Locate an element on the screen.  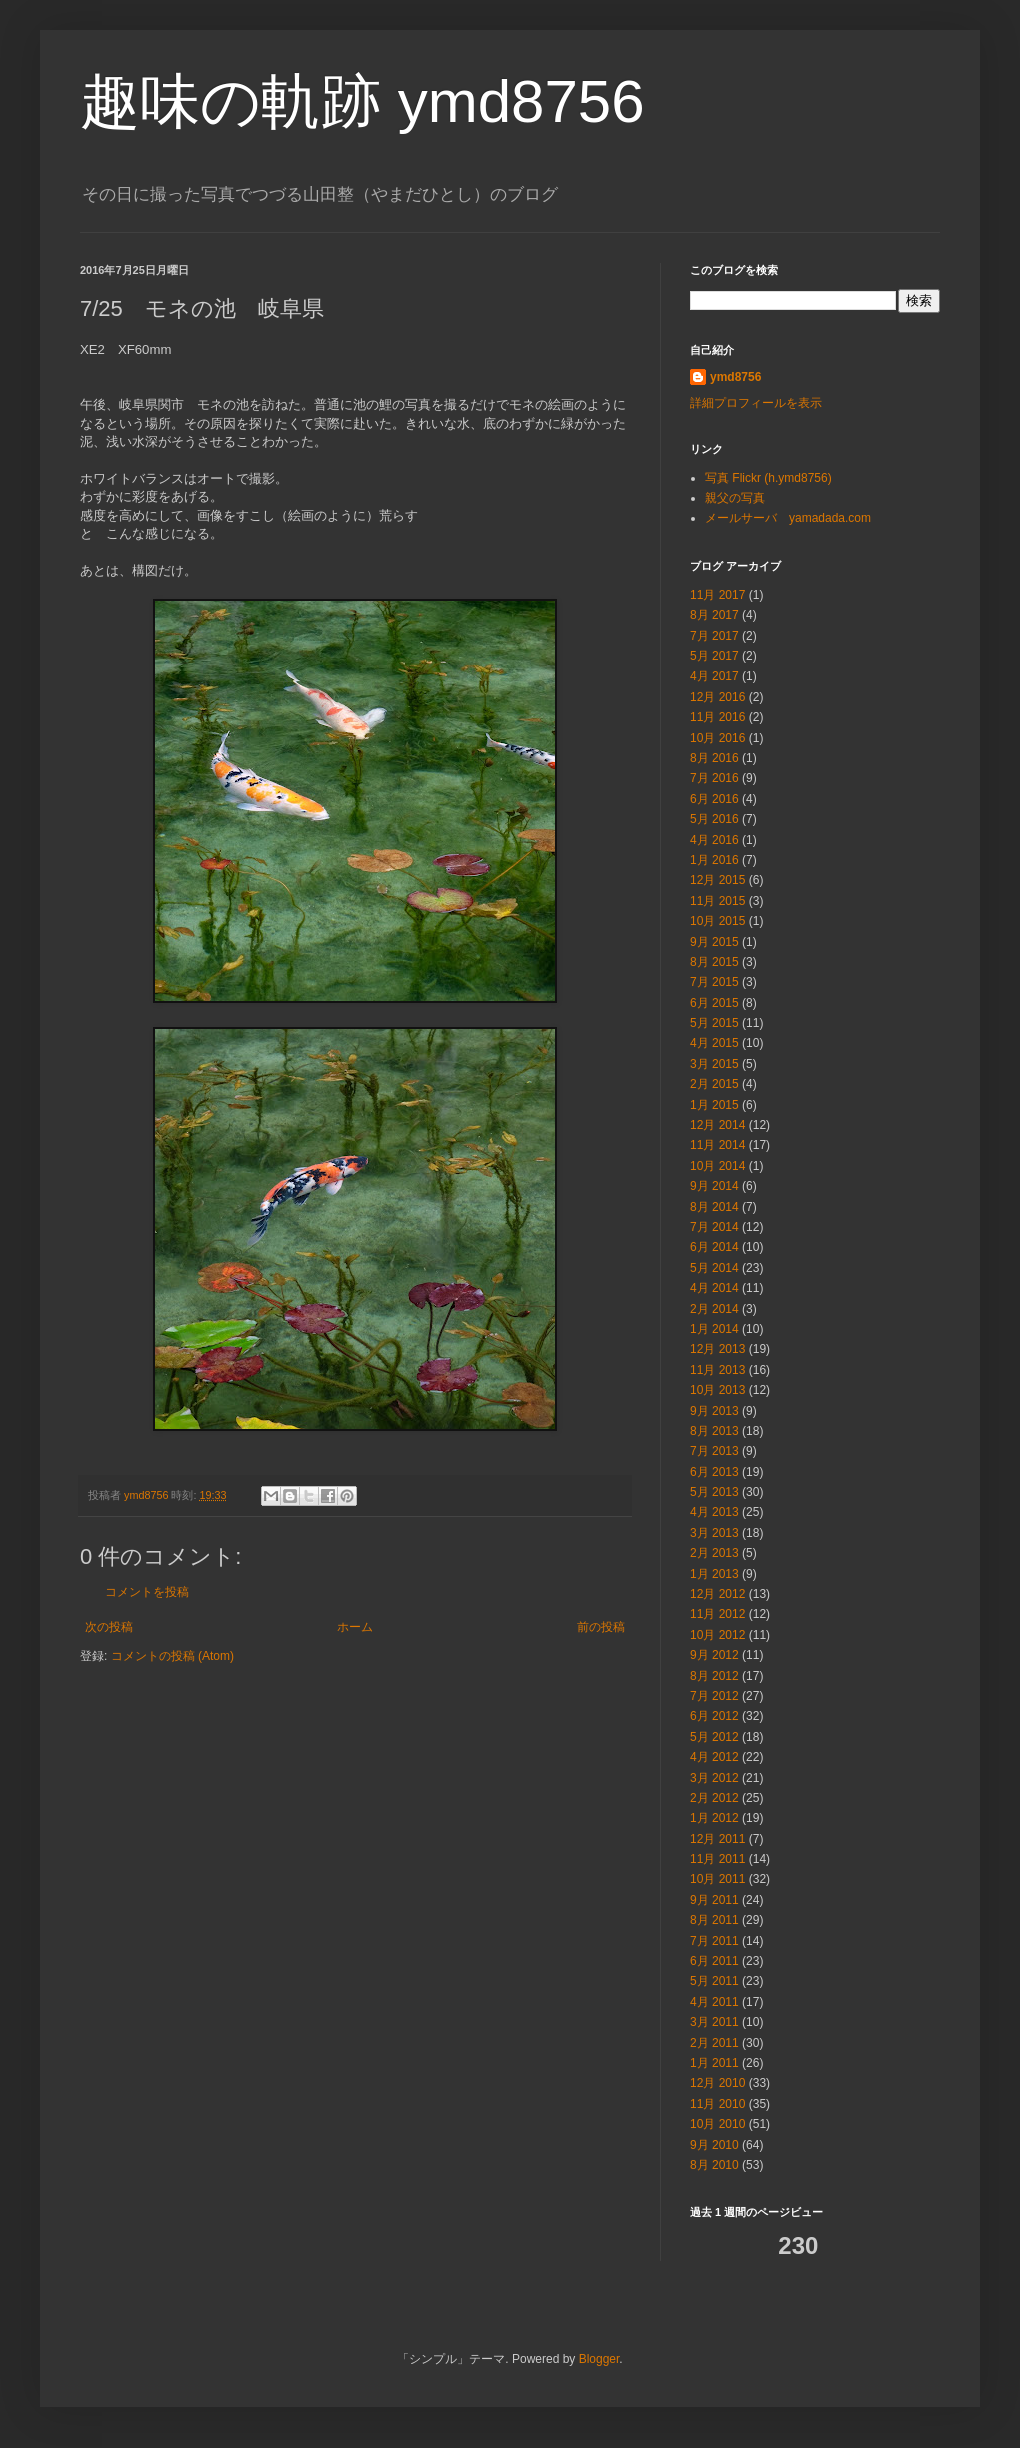
7月 2013 is located at coordinates (714, 1451).